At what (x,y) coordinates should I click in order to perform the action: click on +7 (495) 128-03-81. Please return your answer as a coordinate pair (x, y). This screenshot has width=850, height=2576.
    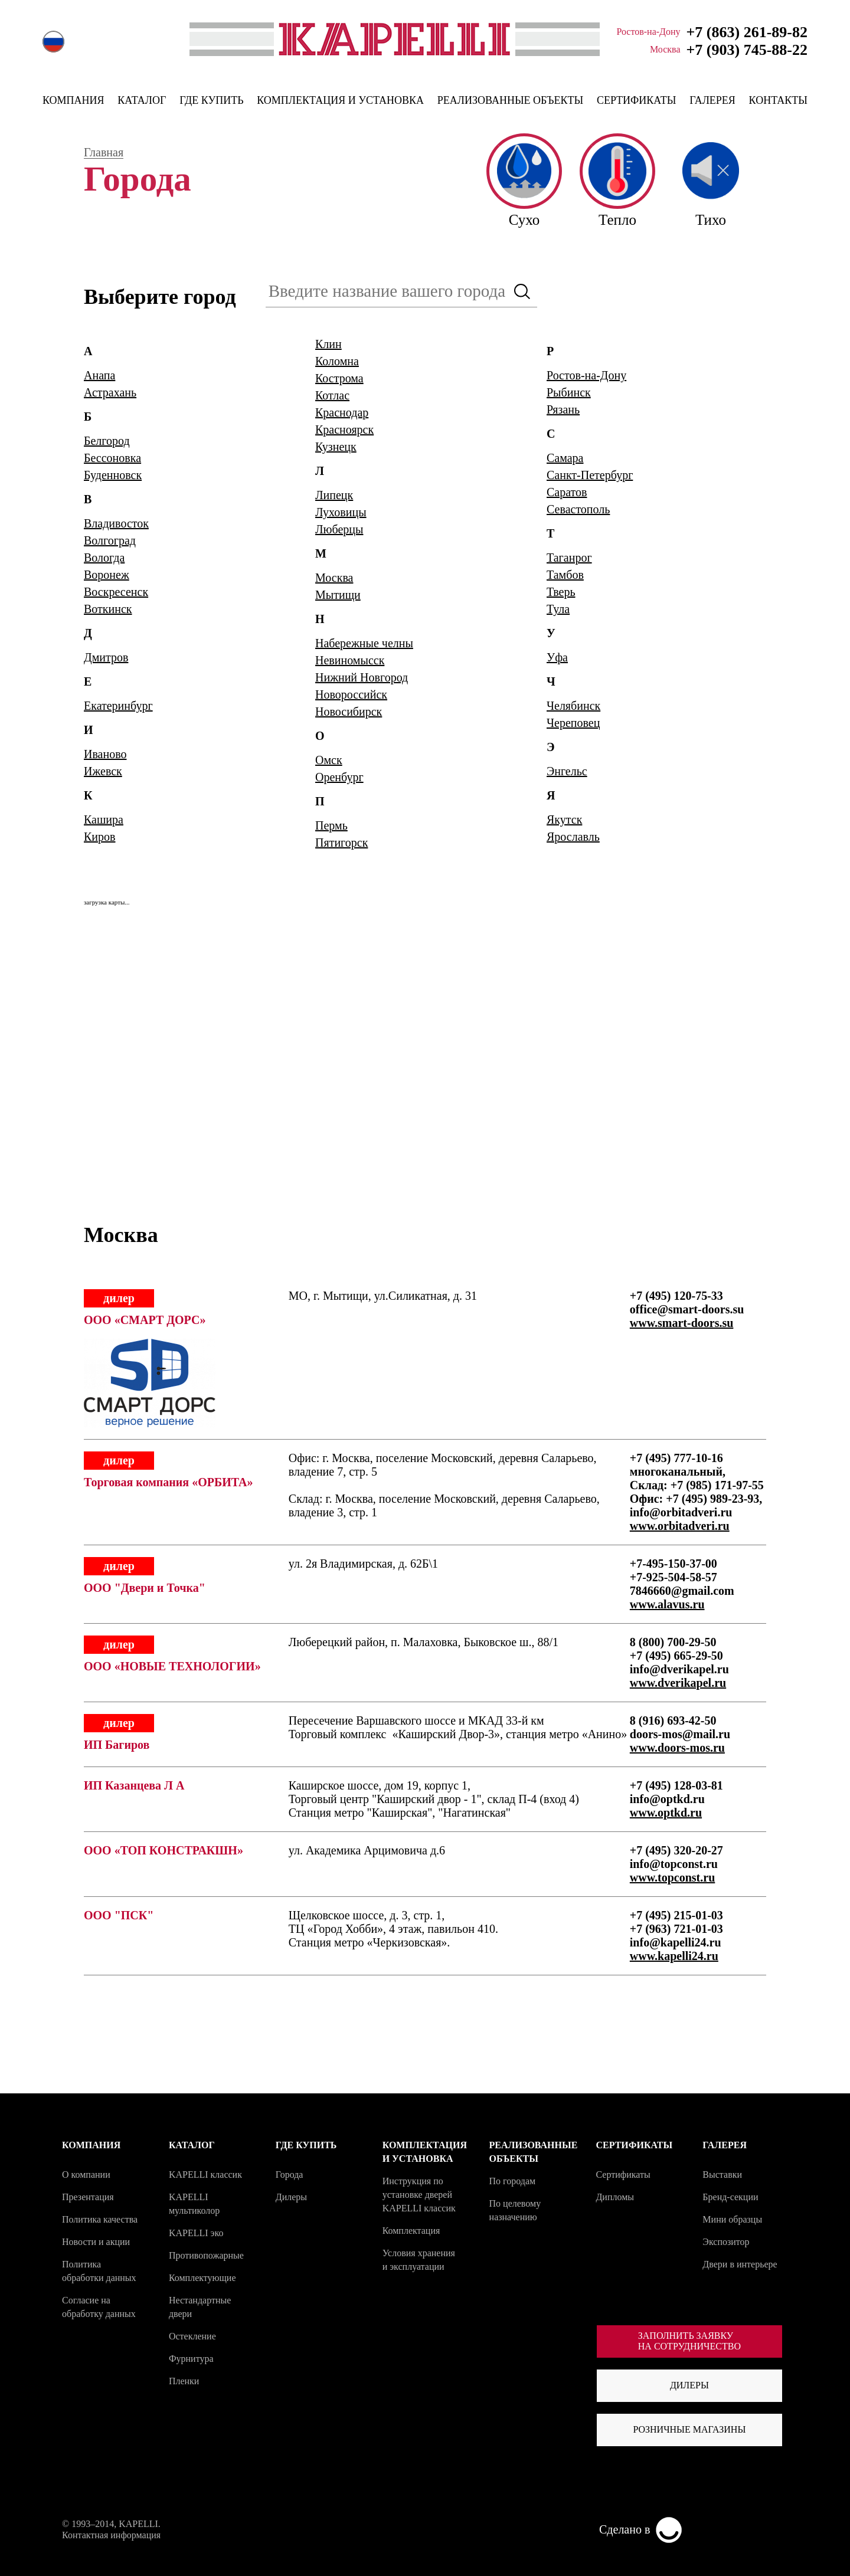
    Looking at the image, I should click on (676, 1785).